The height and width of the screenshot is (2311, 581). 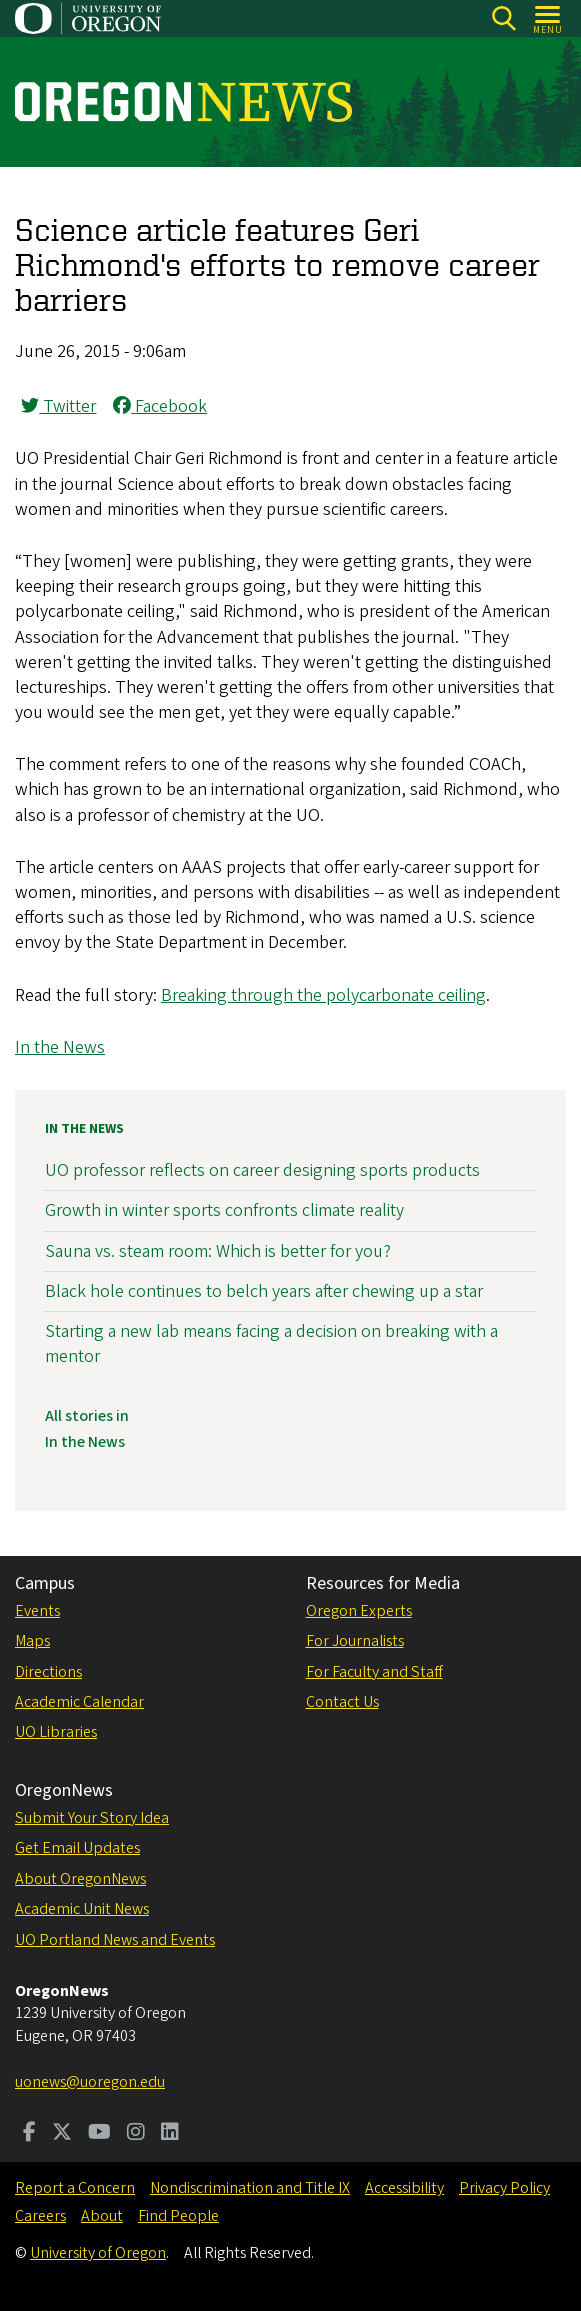 What do you see at coordinates (58, 406) in the screenshot?
I see `Twitter` at bounding box center [58, 406].